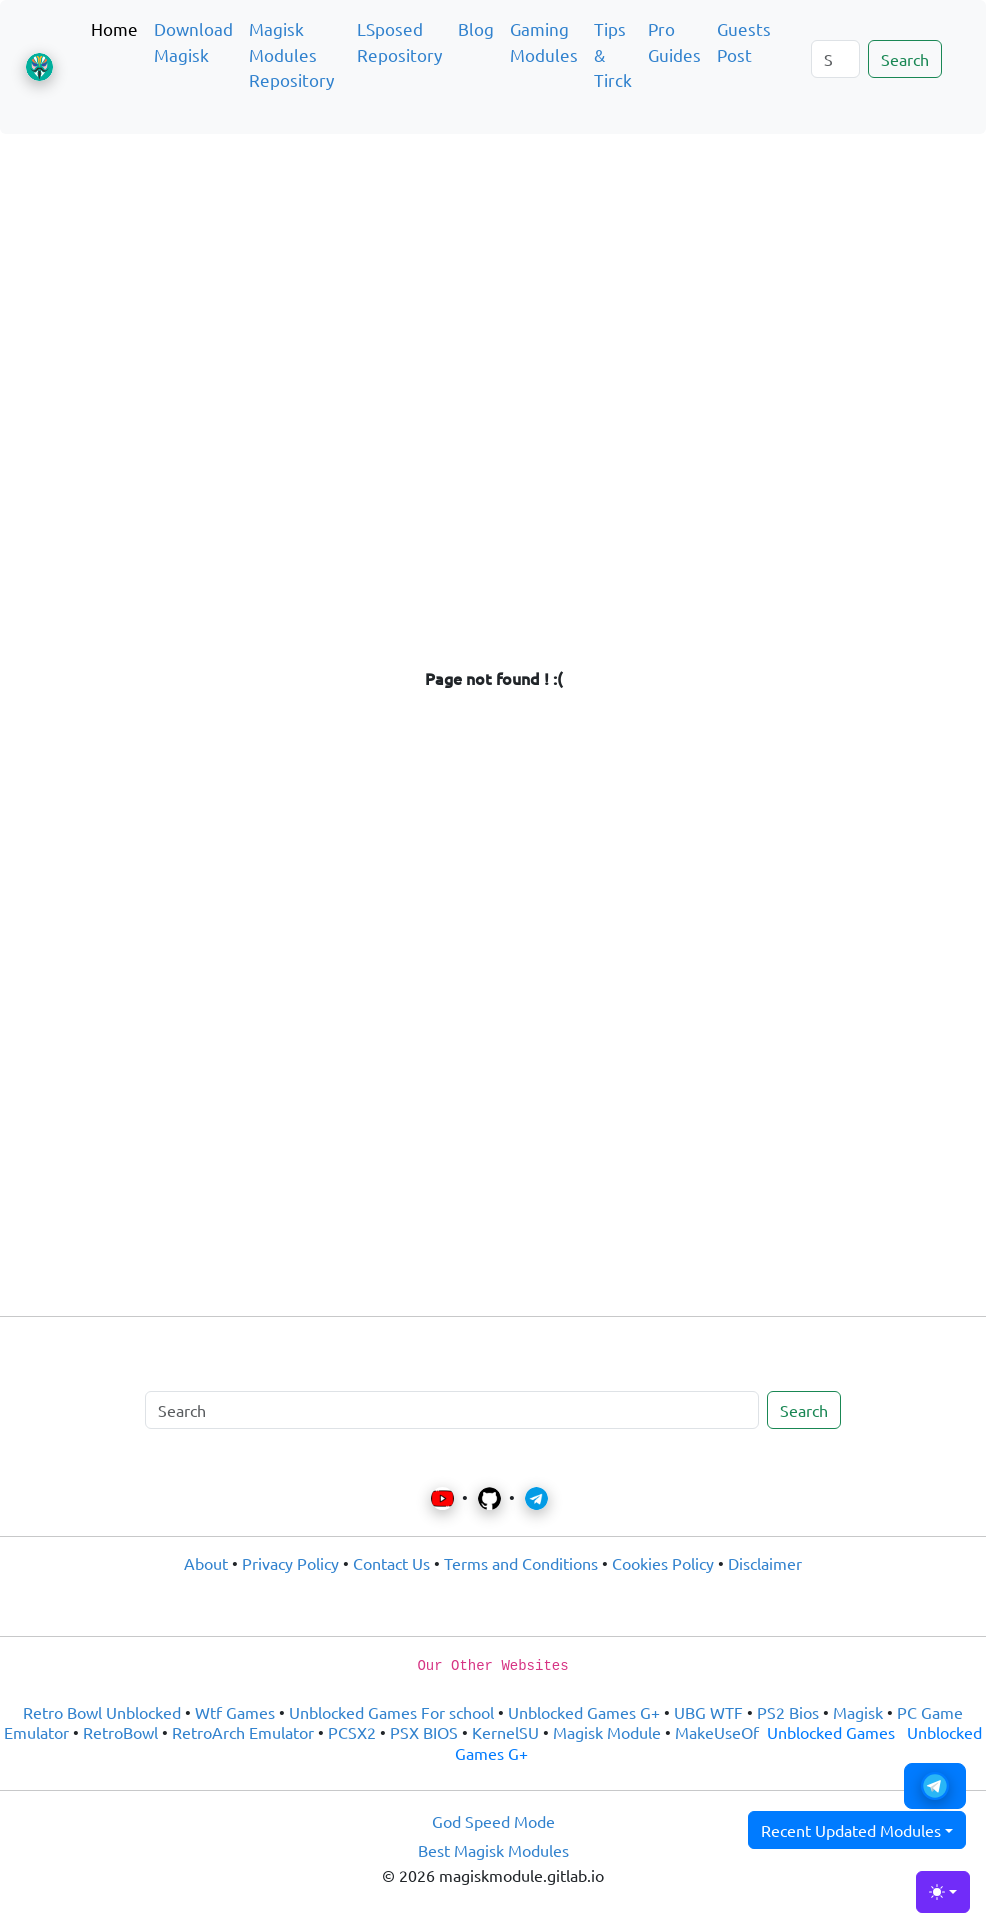 This screenshot has width=986, height=1929. Describe the element at coordinates (114, 28) in the screenshot. I see `Home` at that location.